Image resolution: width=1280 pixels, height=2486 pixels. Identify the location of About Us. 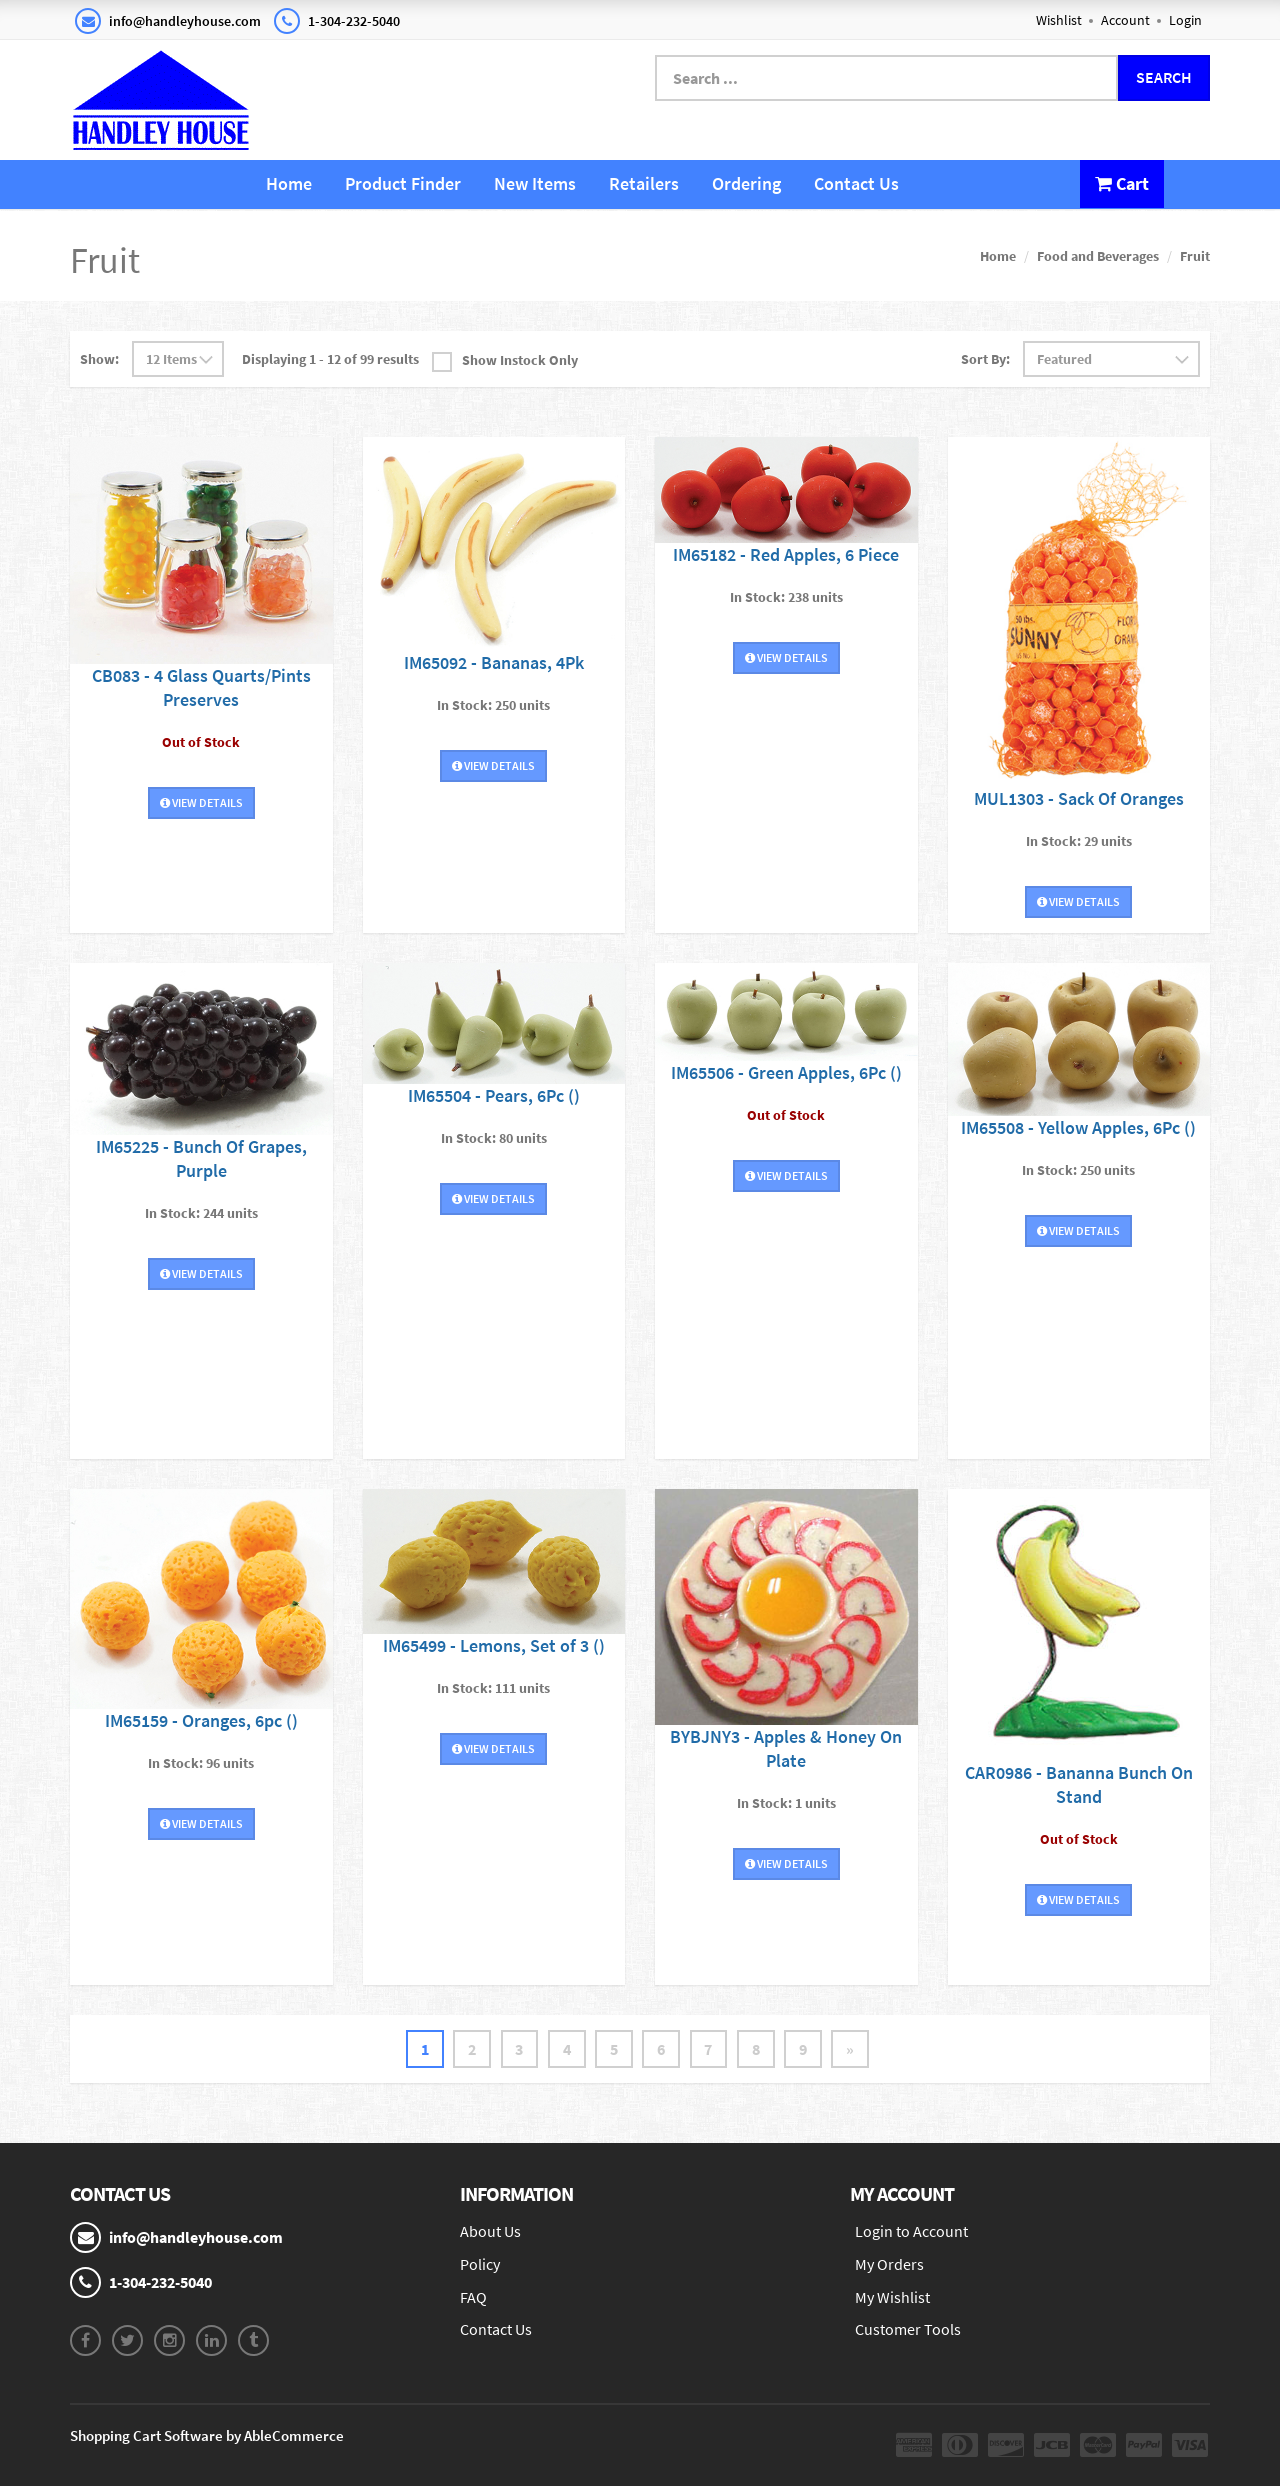
(490, 2231).